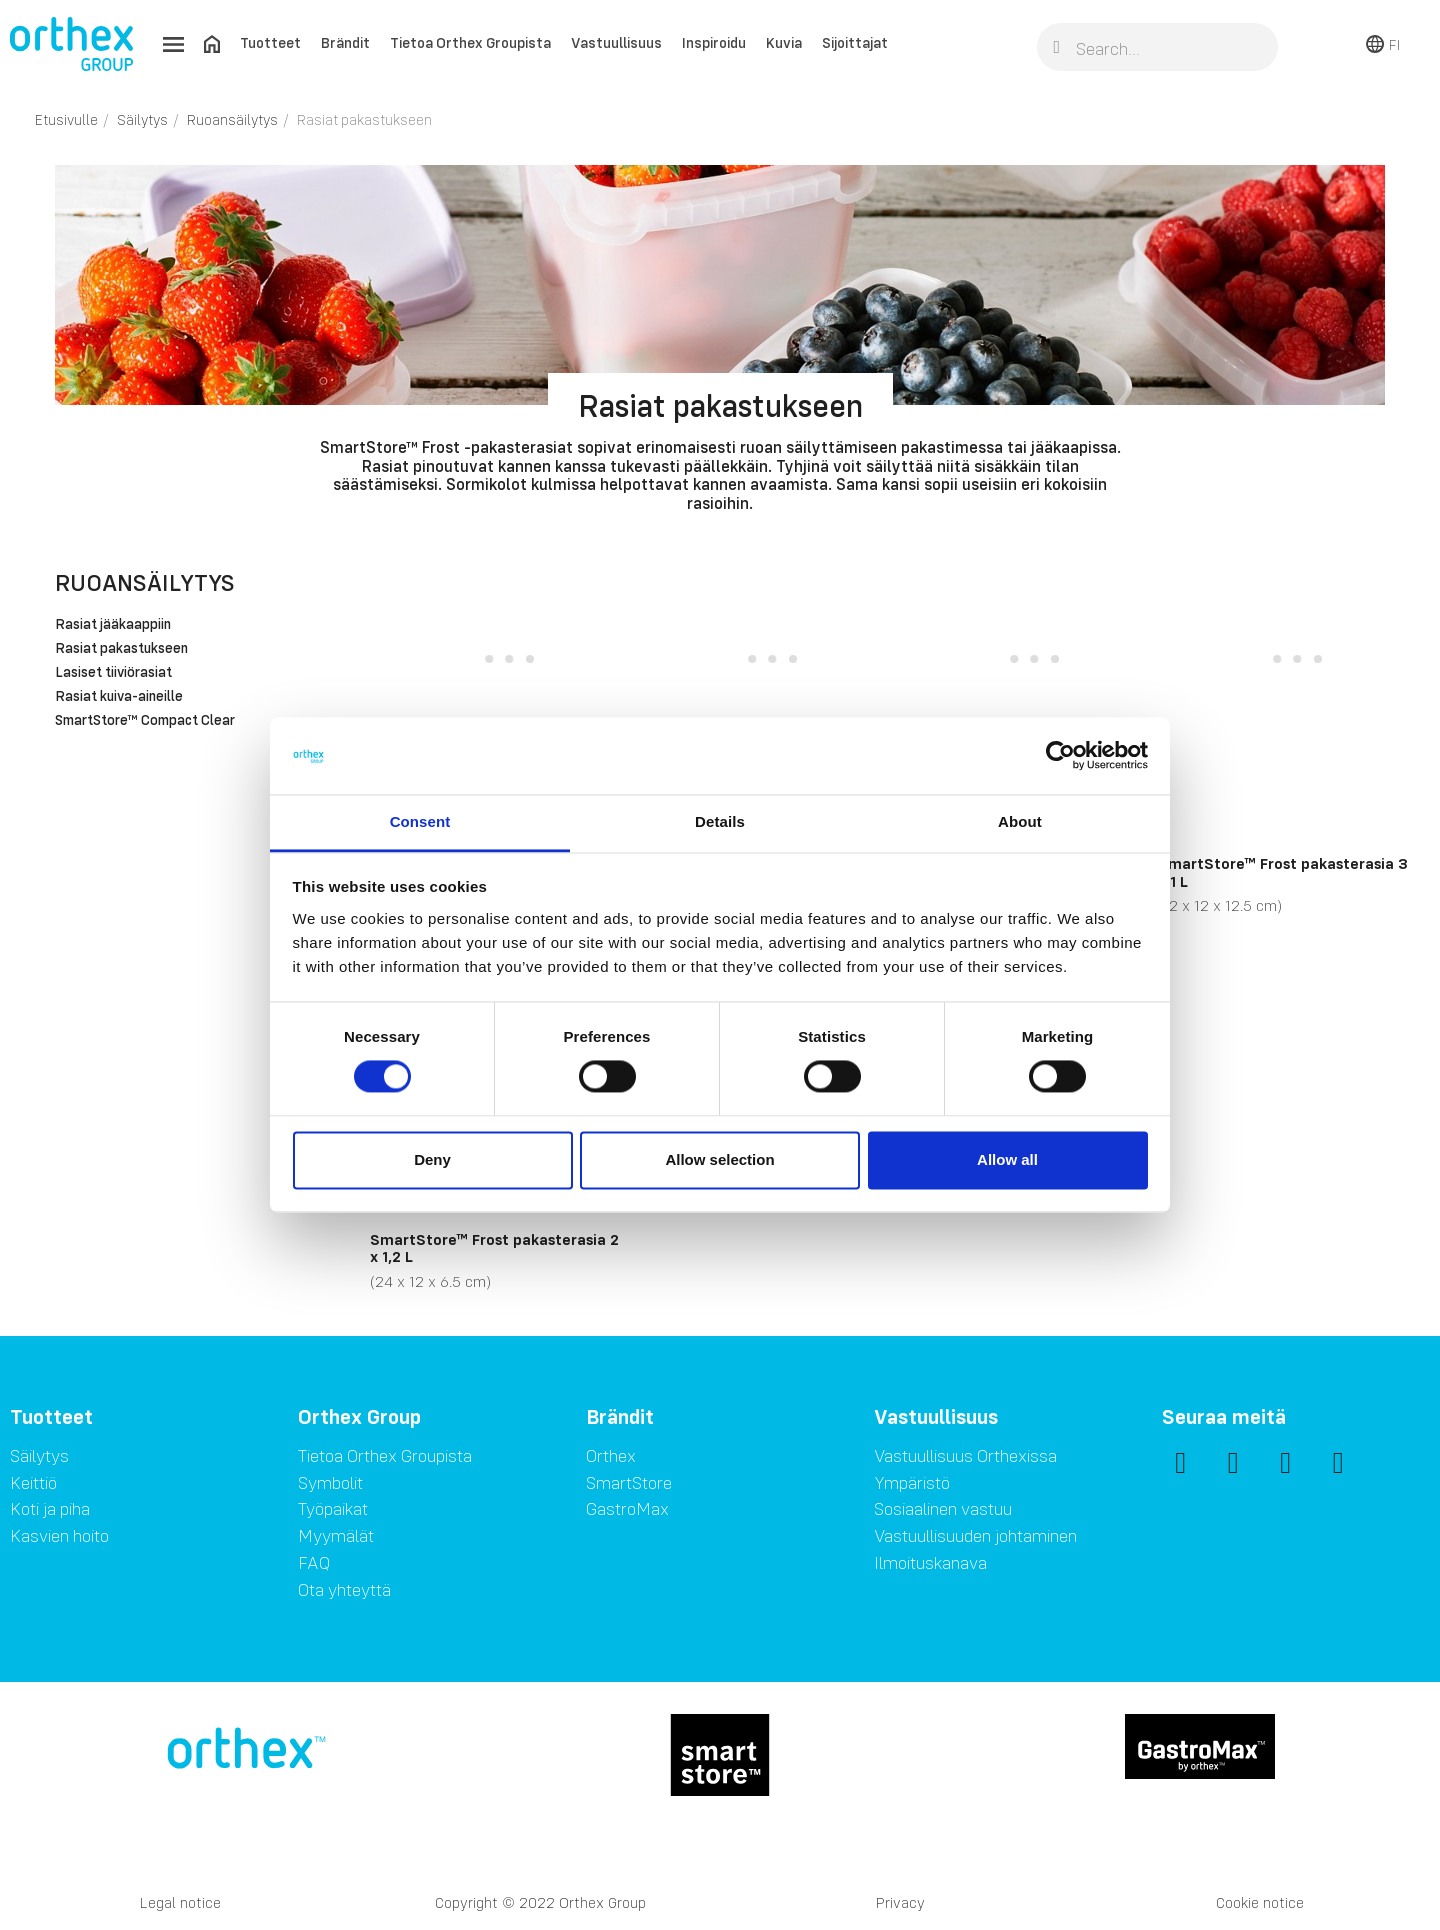 This screenshot has width=1440, height=1930. What do you see at coordinates (714, 42) in the screenshot?
I see `Inspiroidu` at bounding box center [714, 42].